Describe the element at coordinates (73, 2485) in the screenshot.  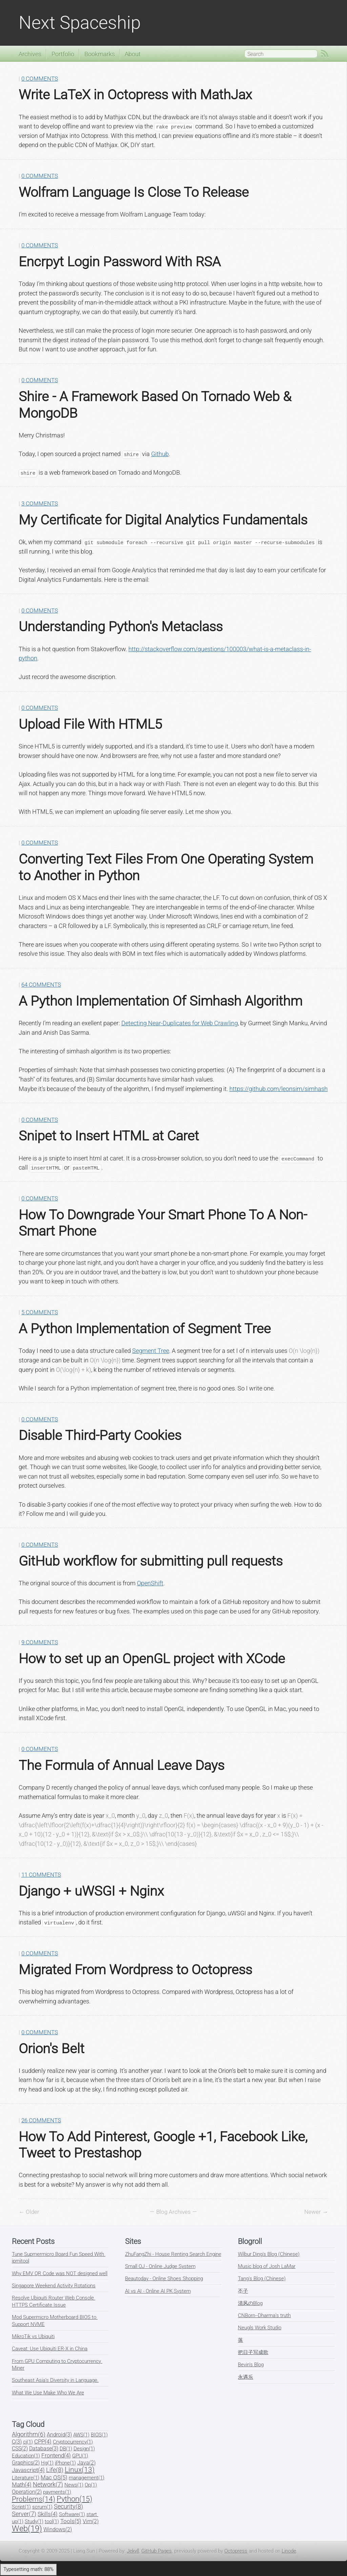
I see `News(1)` at that location.